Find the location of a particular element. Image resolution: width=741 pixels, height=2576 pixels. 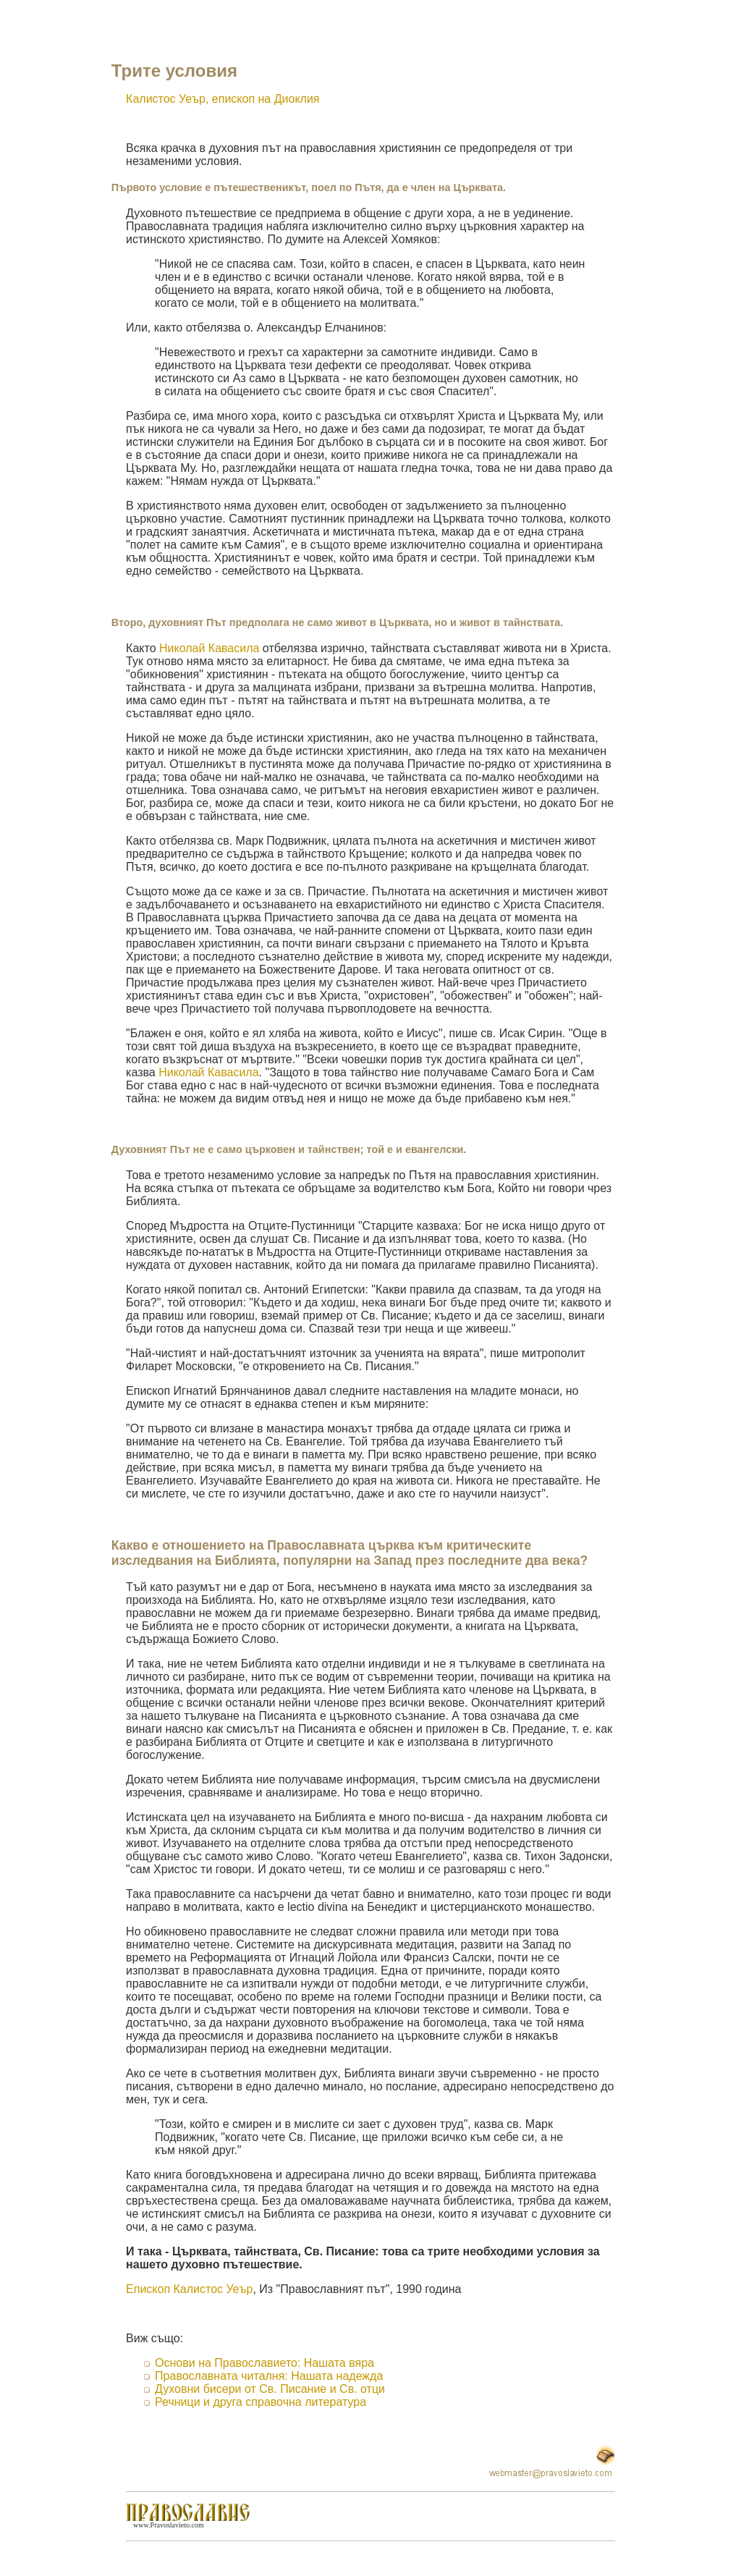

Николай Кавасила is located at coordinates (209, 648).